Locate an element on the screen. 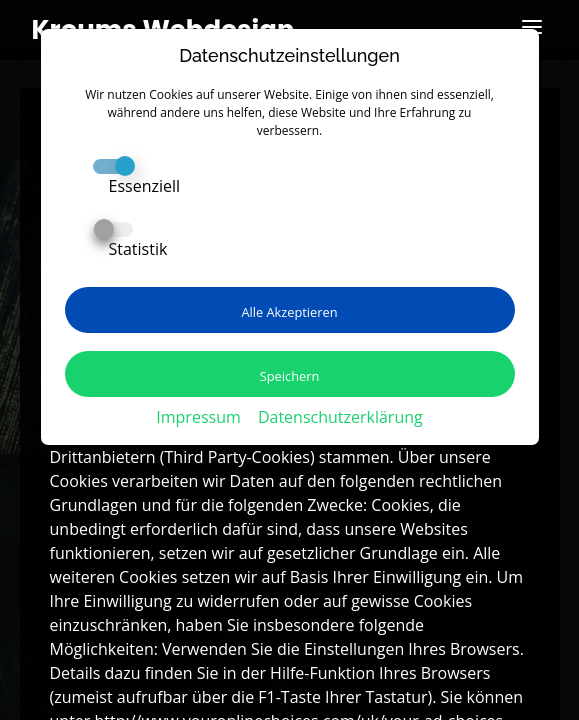 The height and width of the screenshot is (720, 579). Impressum is located at coordinates (198, 417).